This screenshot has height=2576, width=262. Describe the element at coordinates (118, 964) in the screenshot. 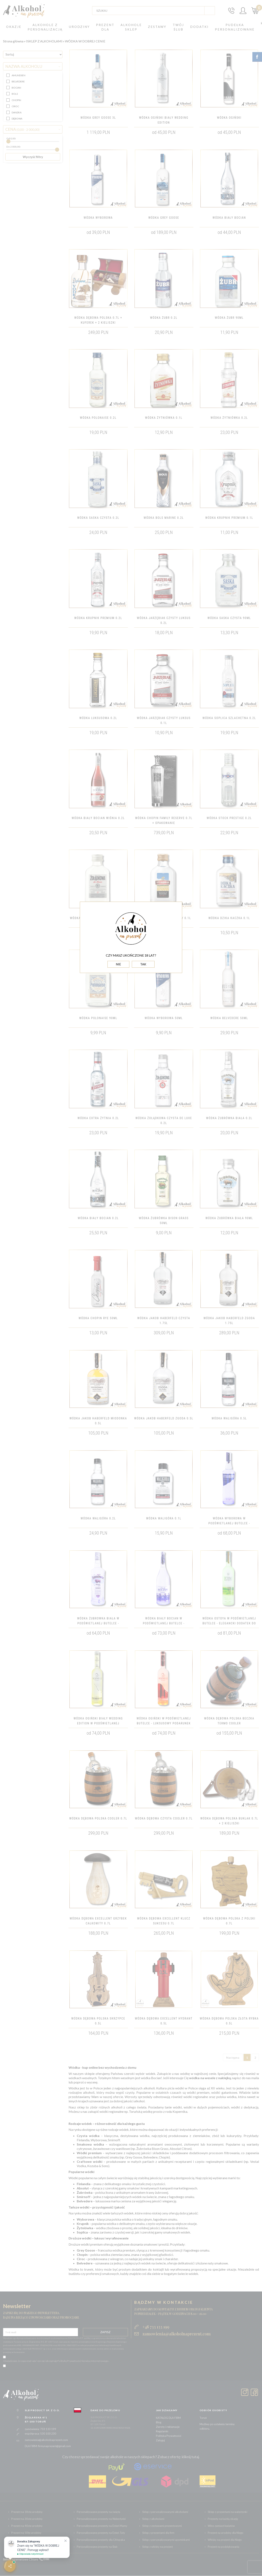

I see `NIE` at that location.